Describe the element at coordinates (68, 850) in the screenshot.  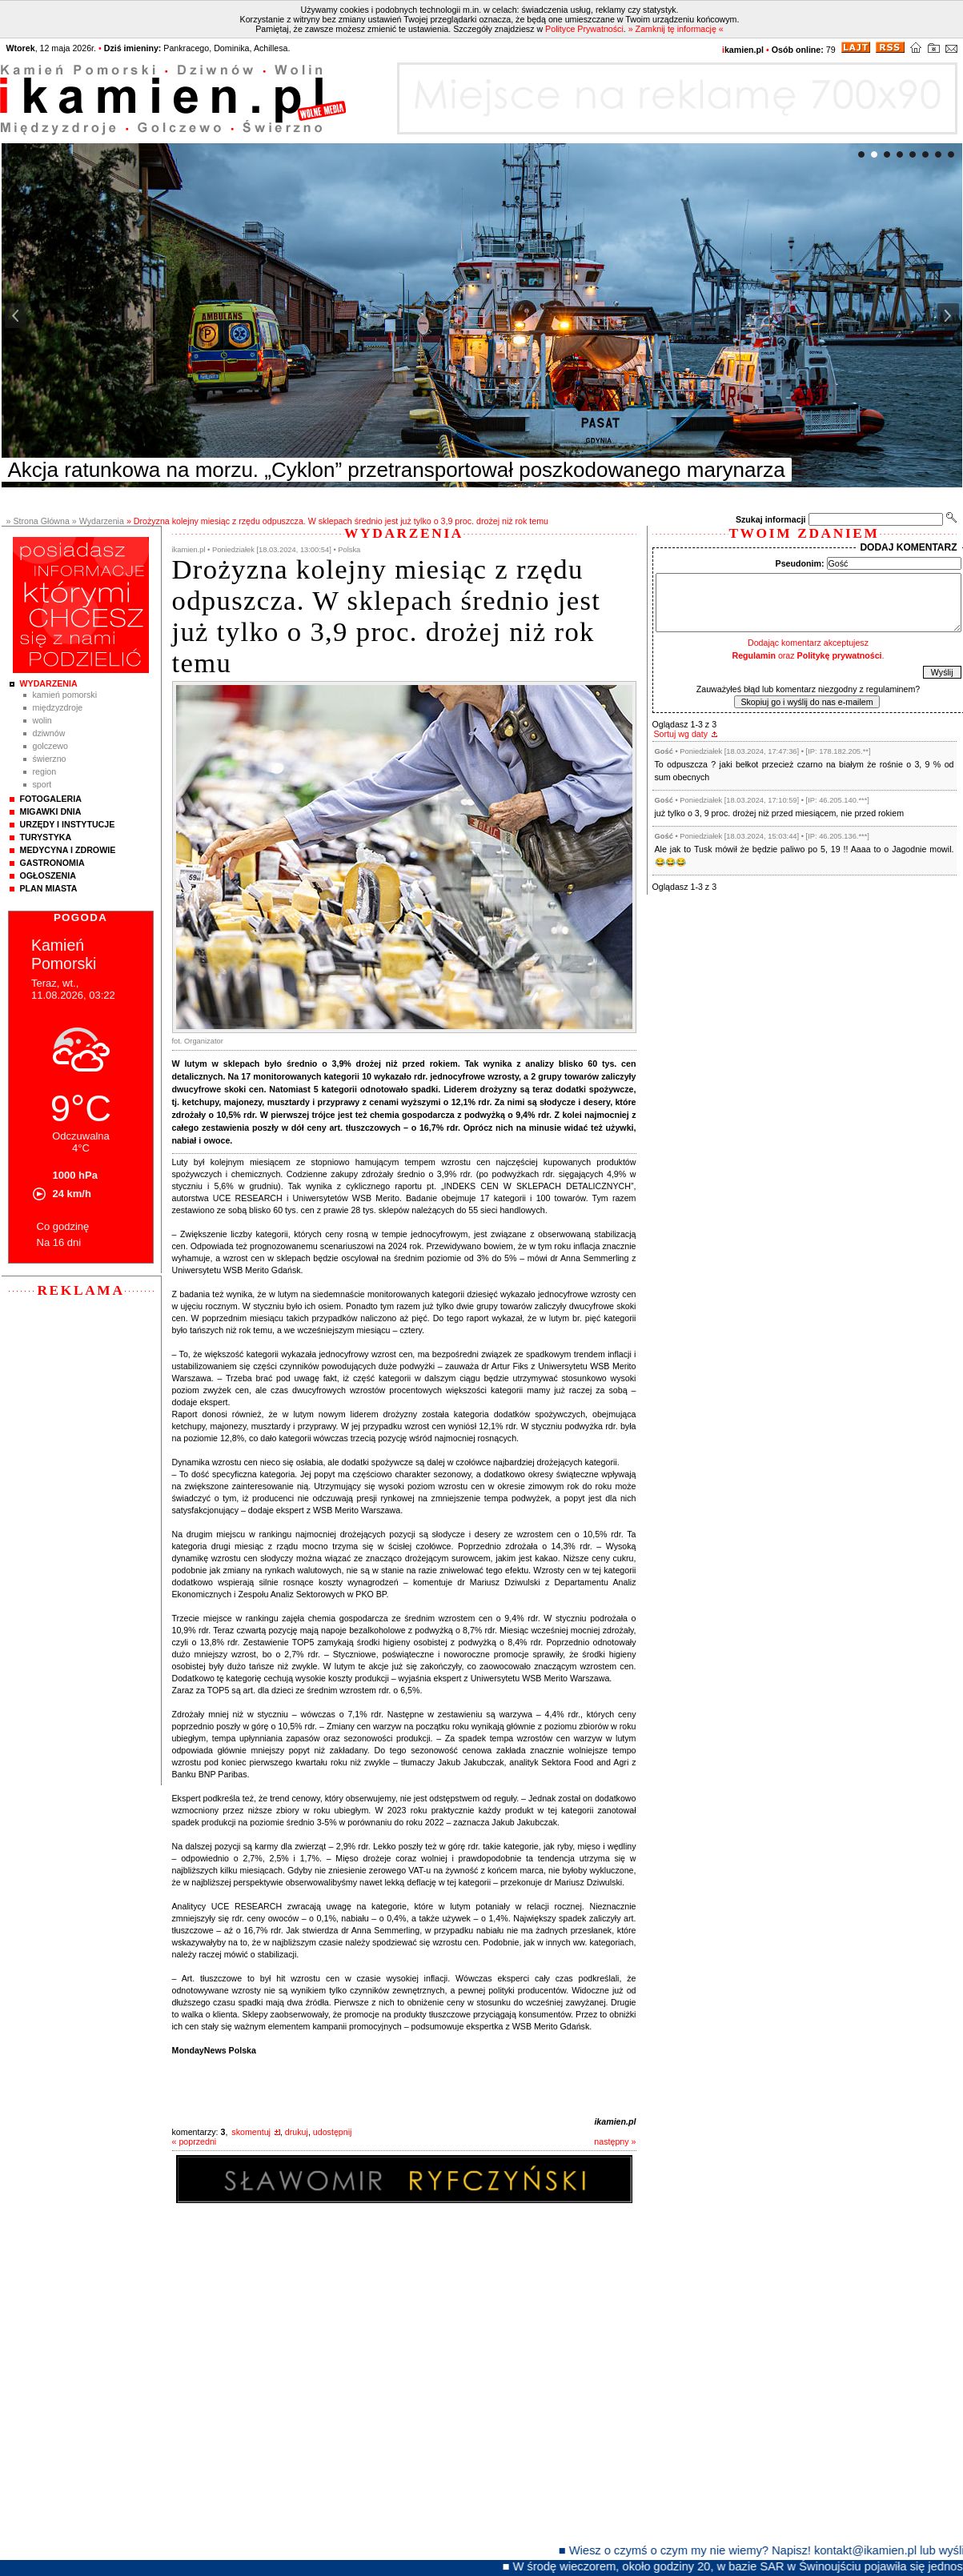
I see `Medycyna i Zdrowie` at that location.